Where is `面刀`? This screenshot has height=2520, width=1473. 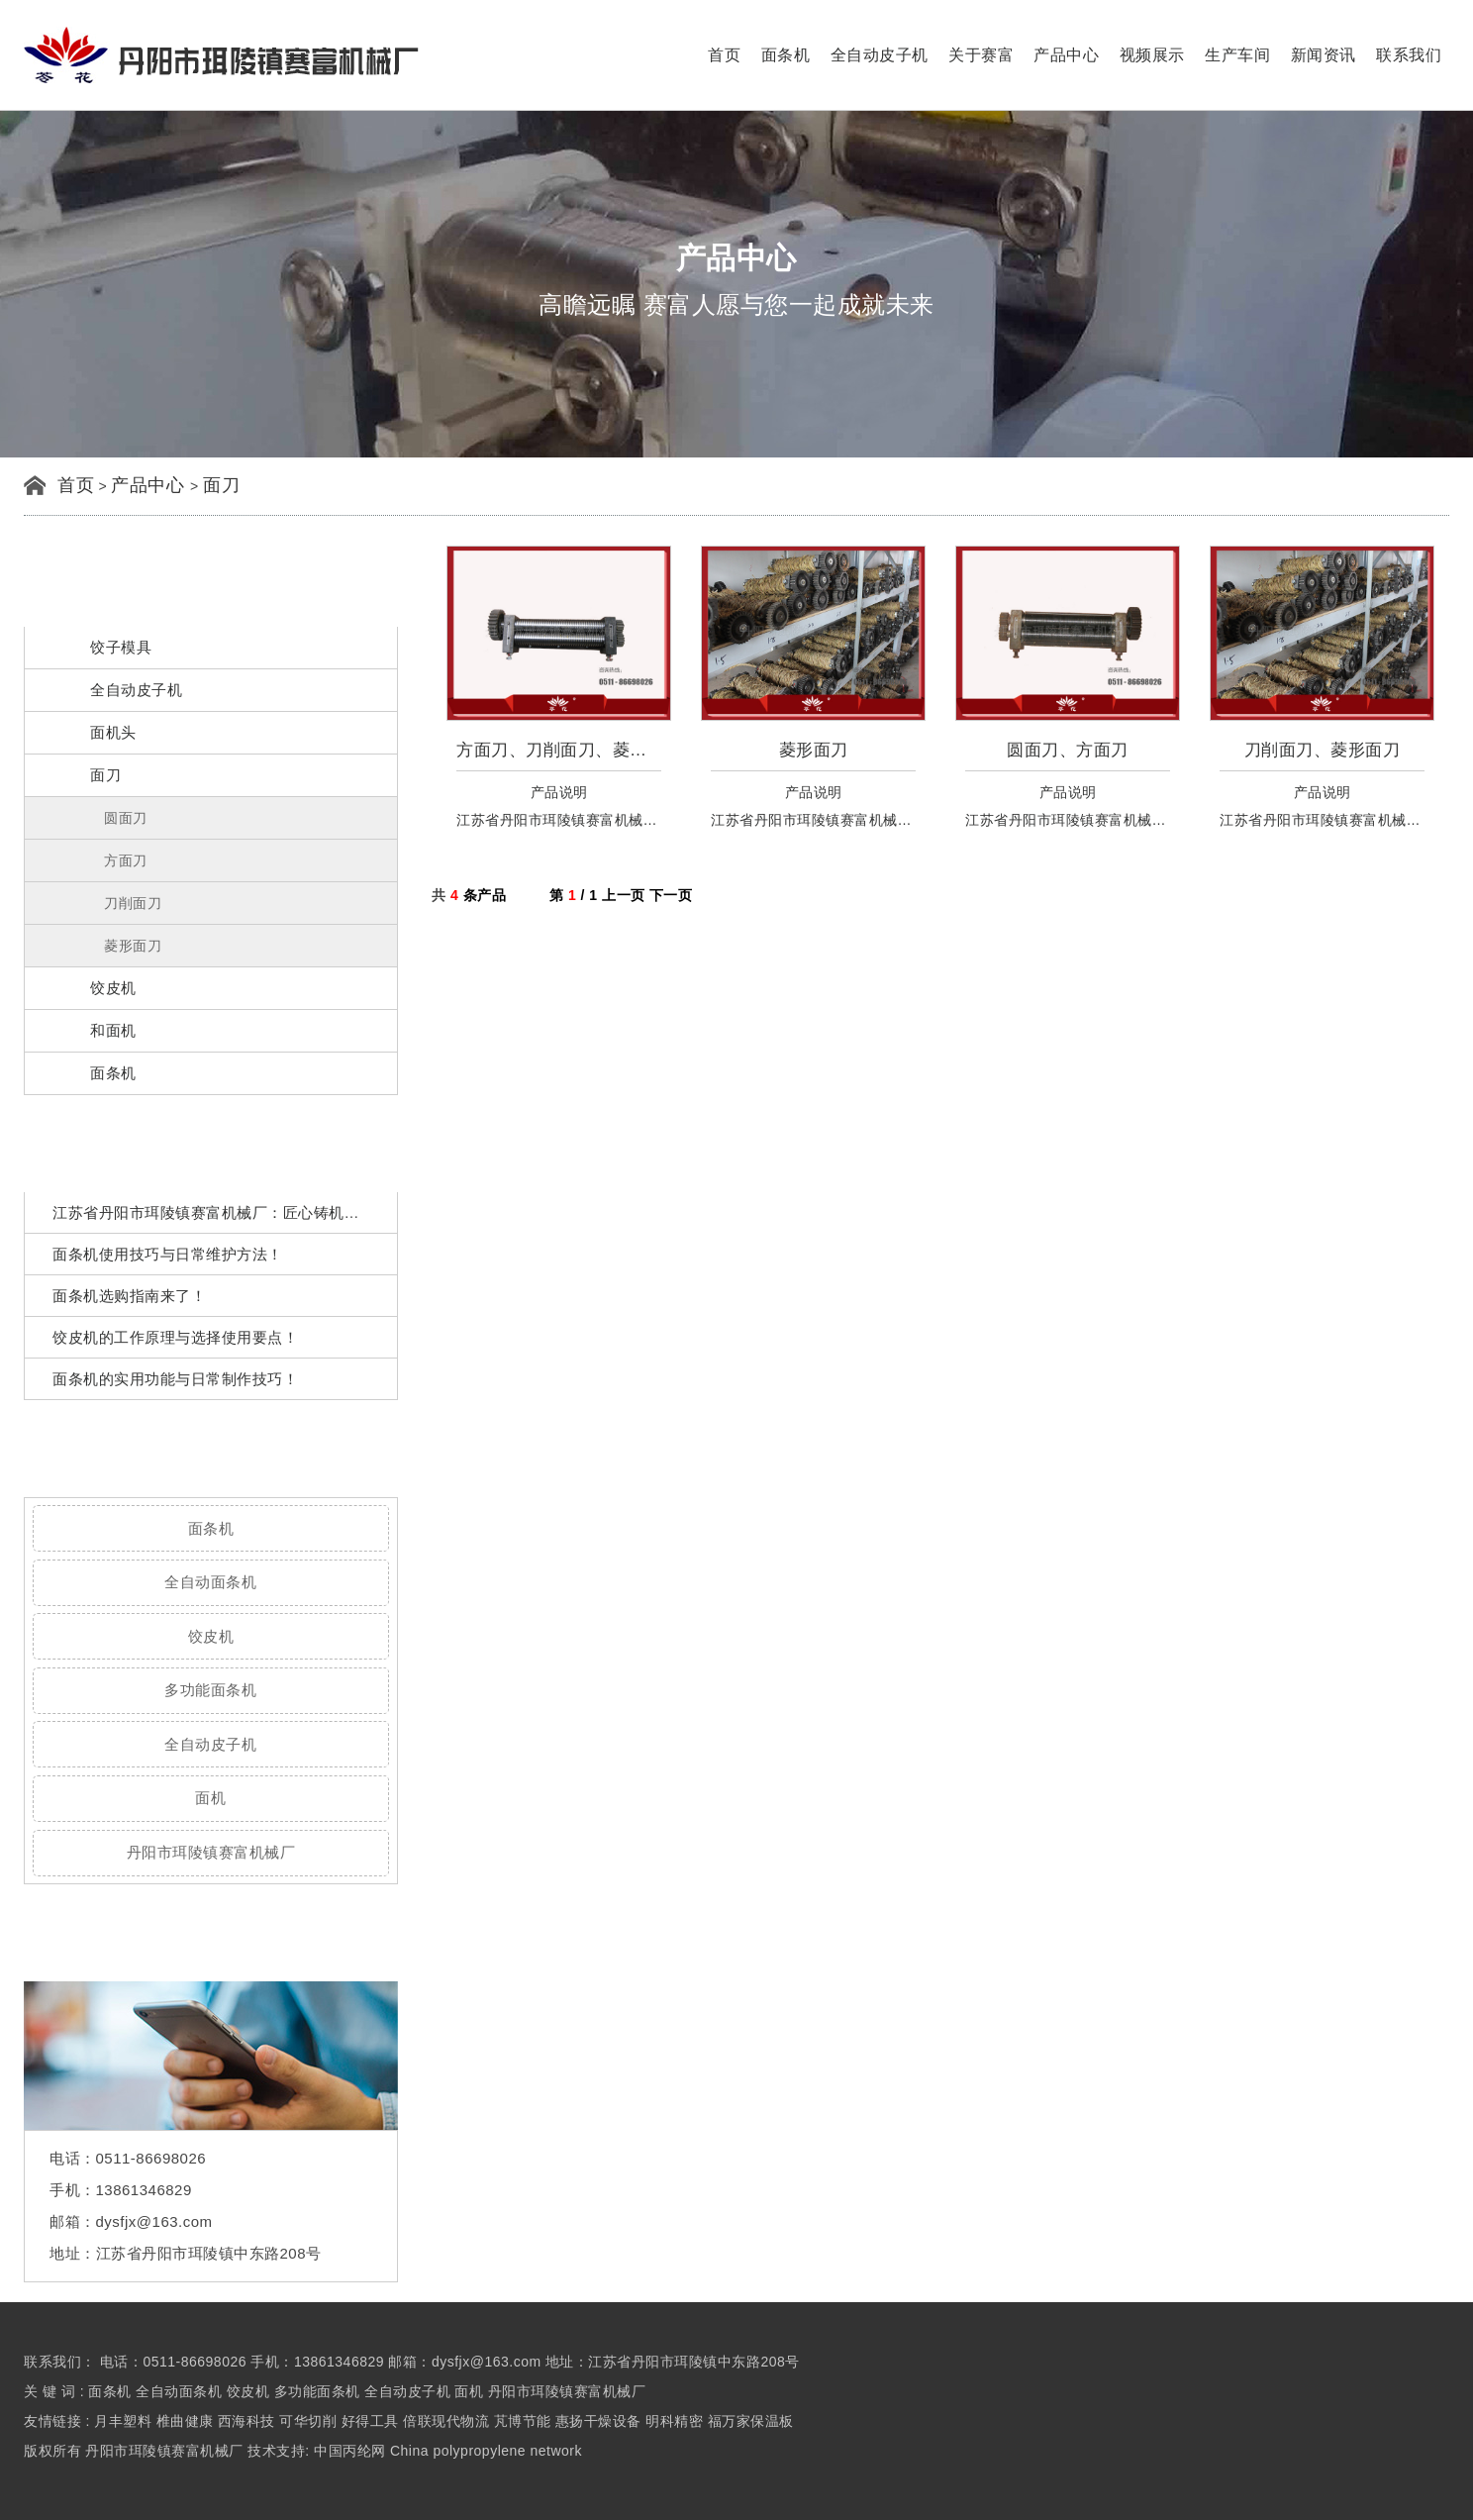
面刀 is located at coordinates (221, 485).